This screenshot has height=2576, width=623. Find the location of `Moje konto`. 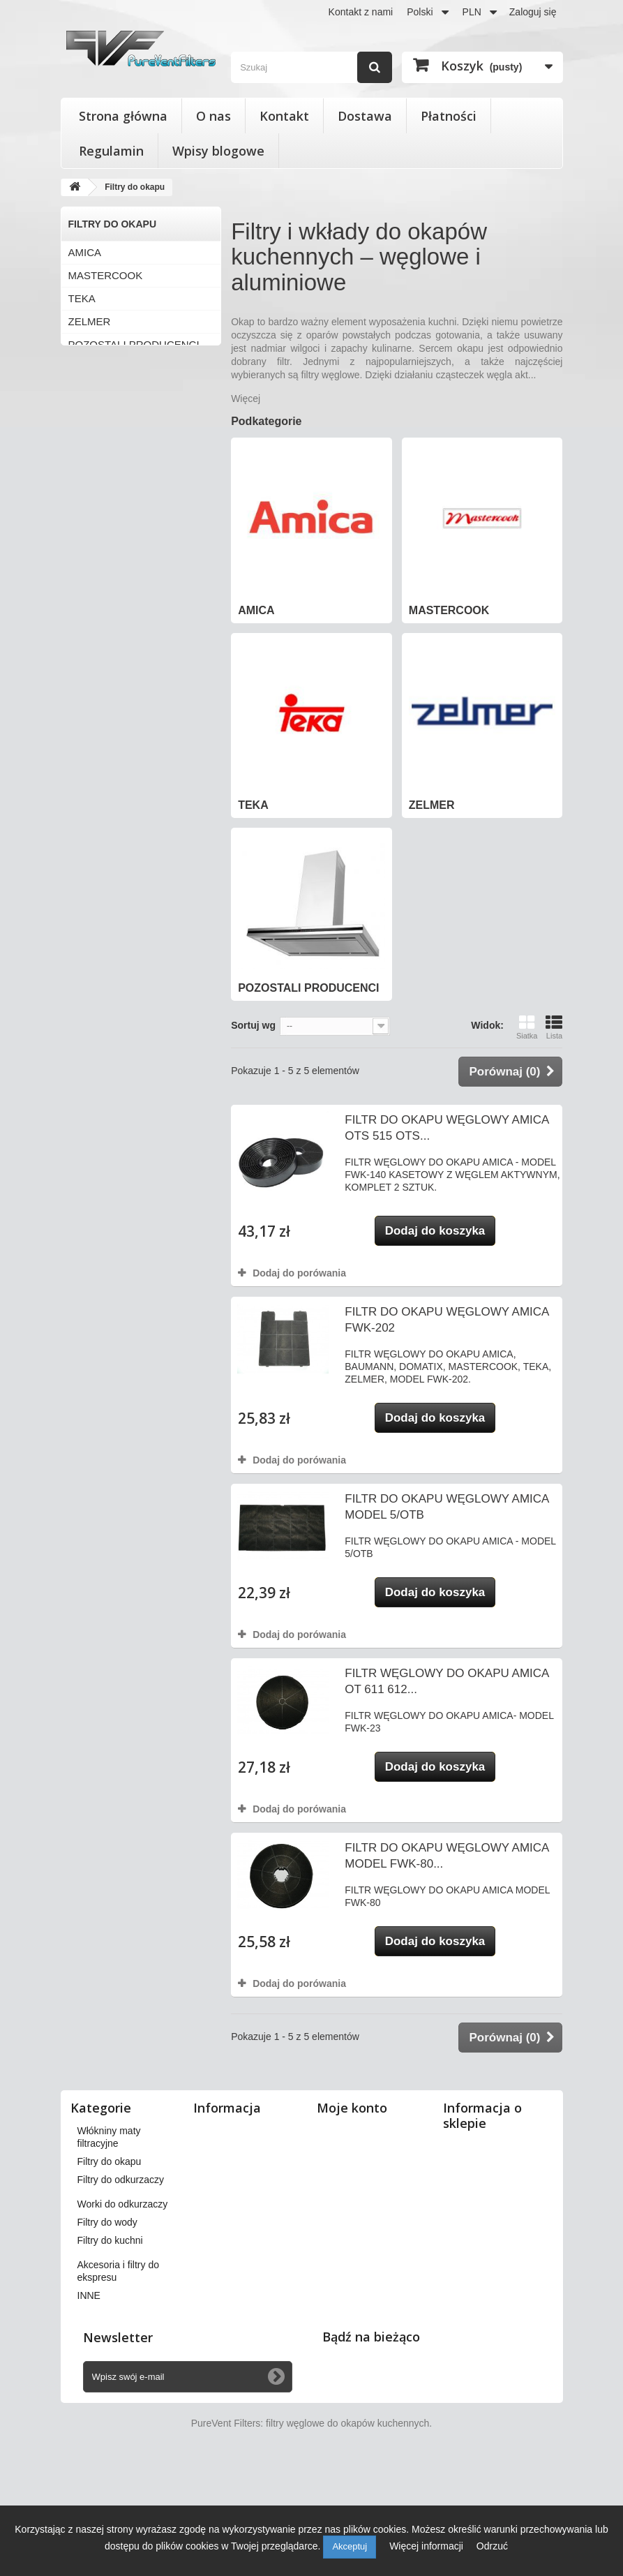

Moje konto is located at coordinates (352, 2107).